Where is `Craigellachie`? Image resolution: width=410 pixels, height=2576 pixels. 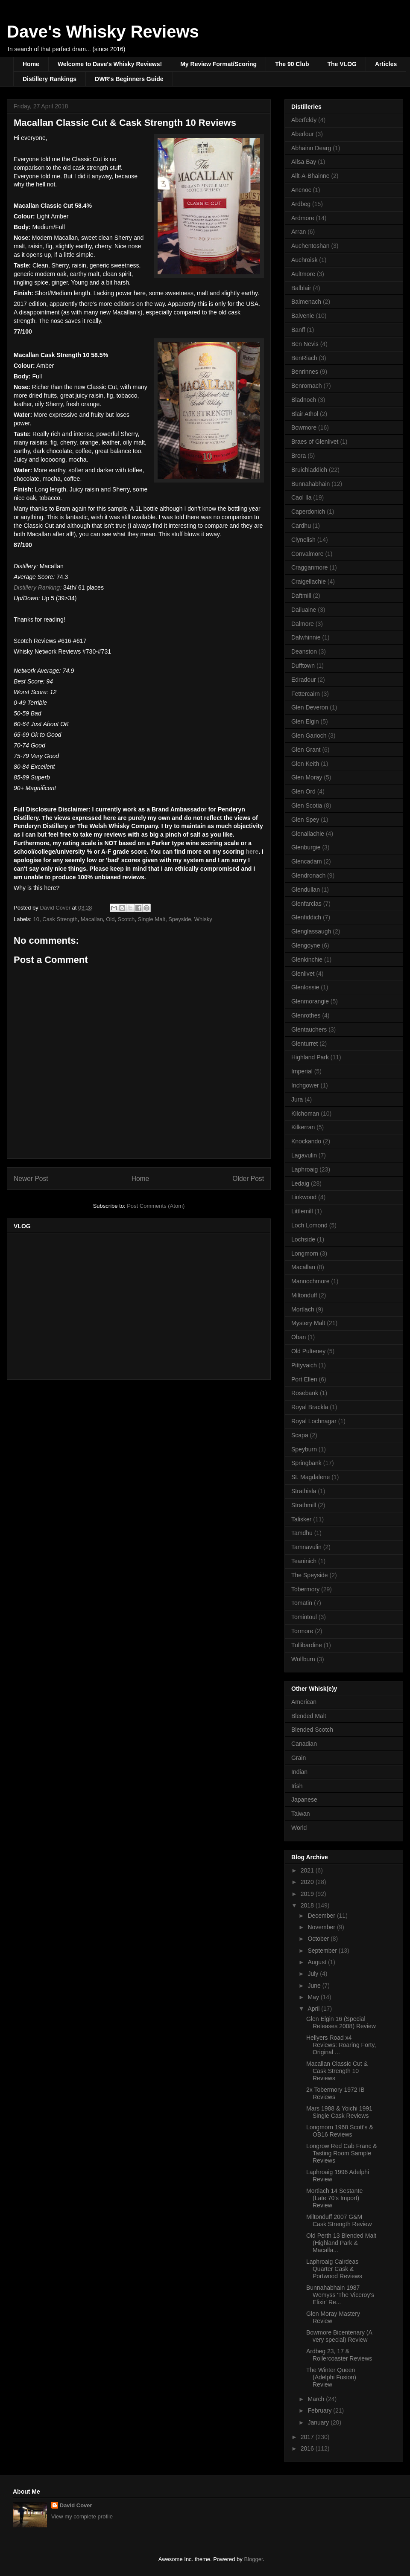
Craigellachie is located at coordinates (308, 581).